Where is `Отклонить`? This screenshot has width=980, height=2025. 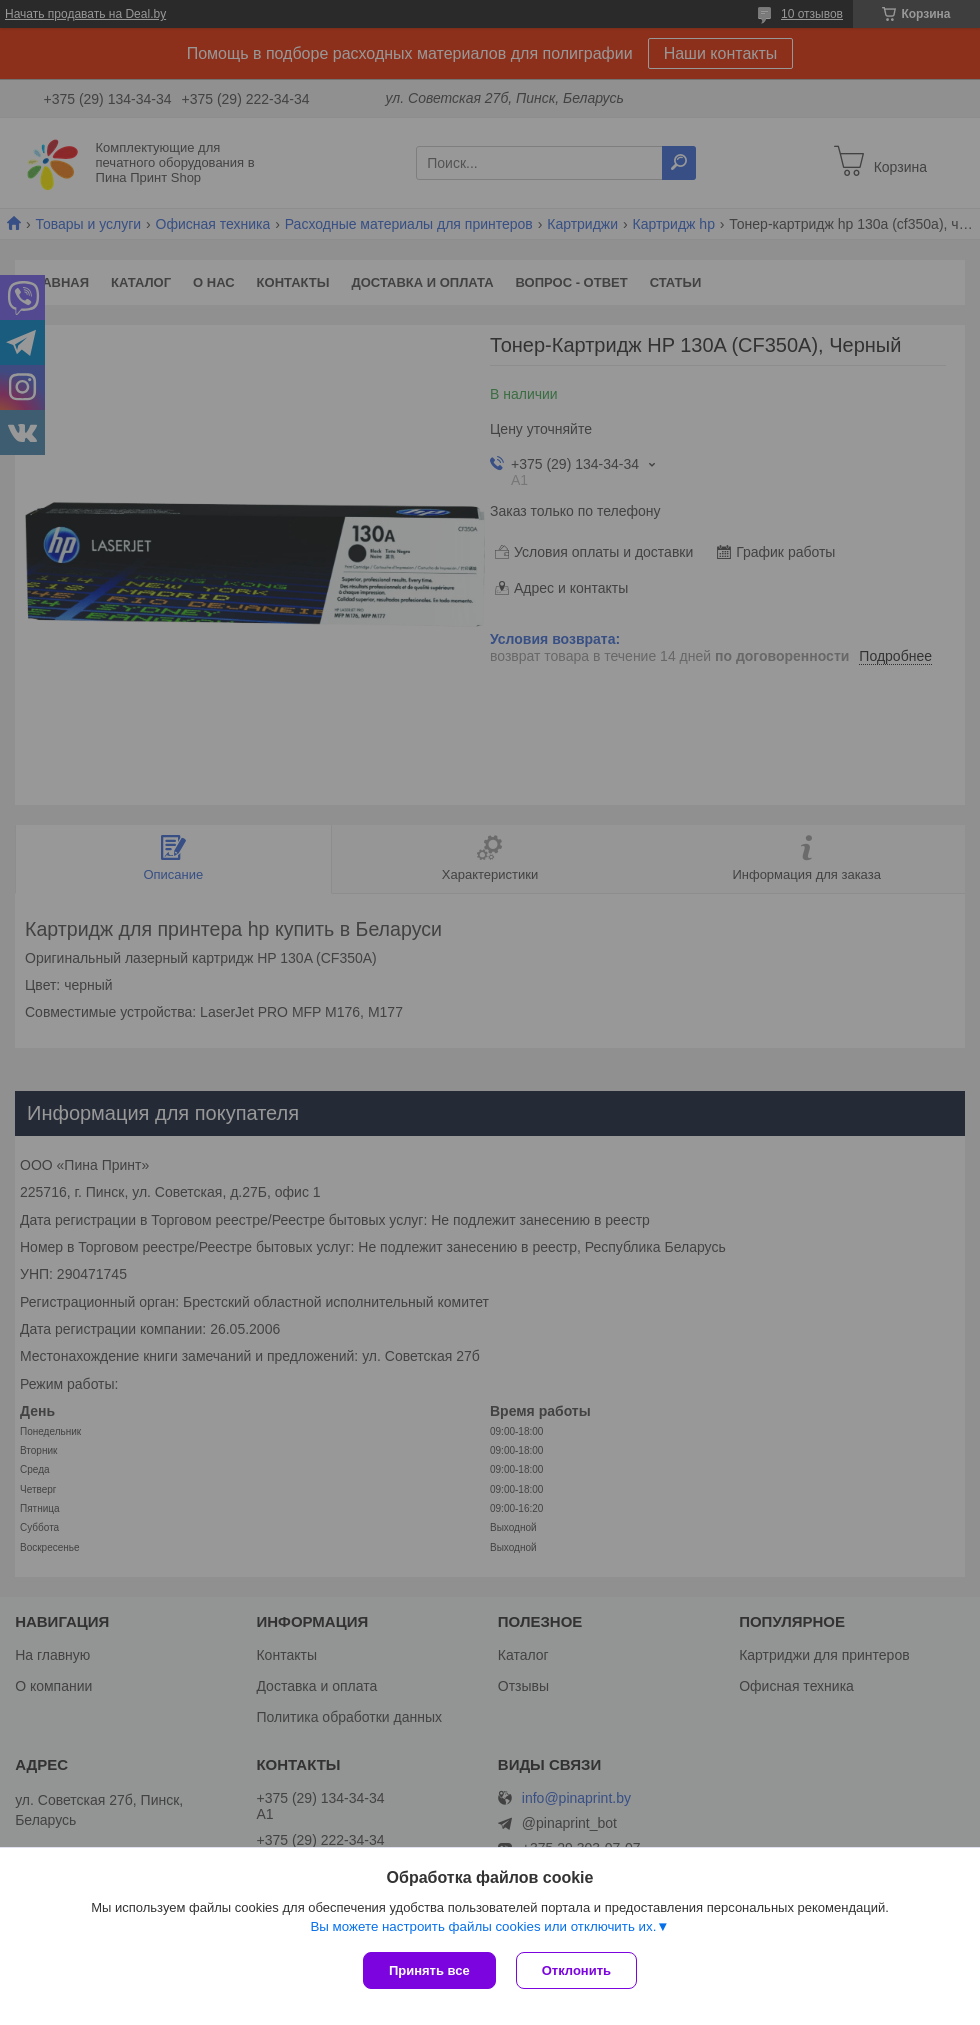 Отклонить is located at coordinates (576, 1970).